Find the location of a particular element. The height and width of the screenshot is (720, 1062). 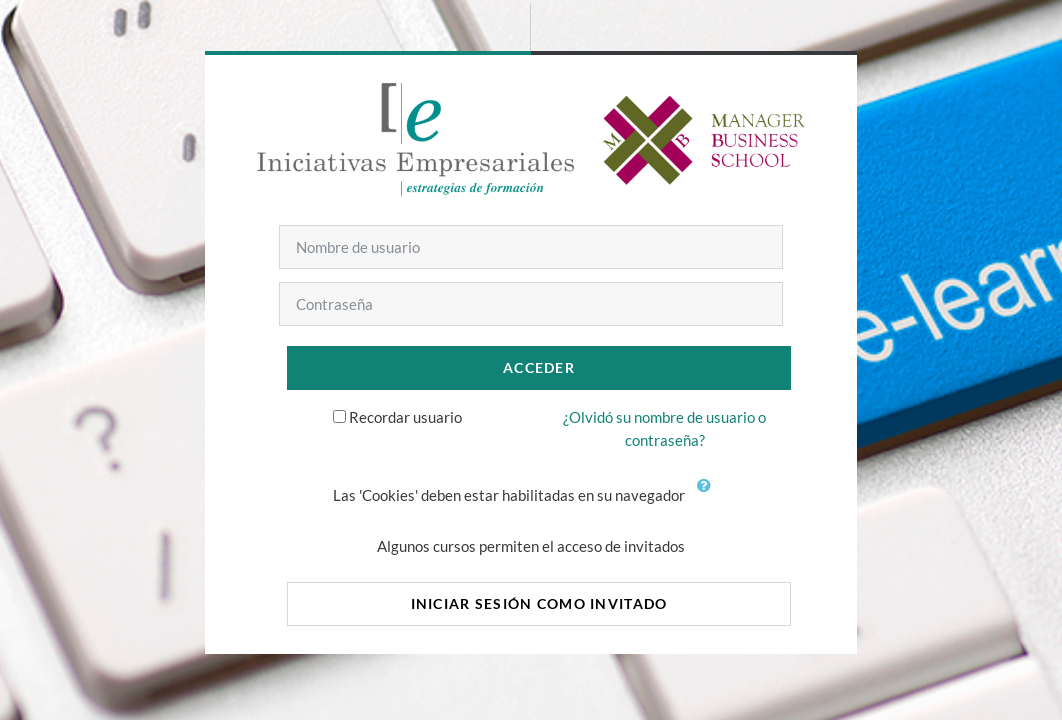

Iniciar sesión como invitado is located at coordinates (539, 603).